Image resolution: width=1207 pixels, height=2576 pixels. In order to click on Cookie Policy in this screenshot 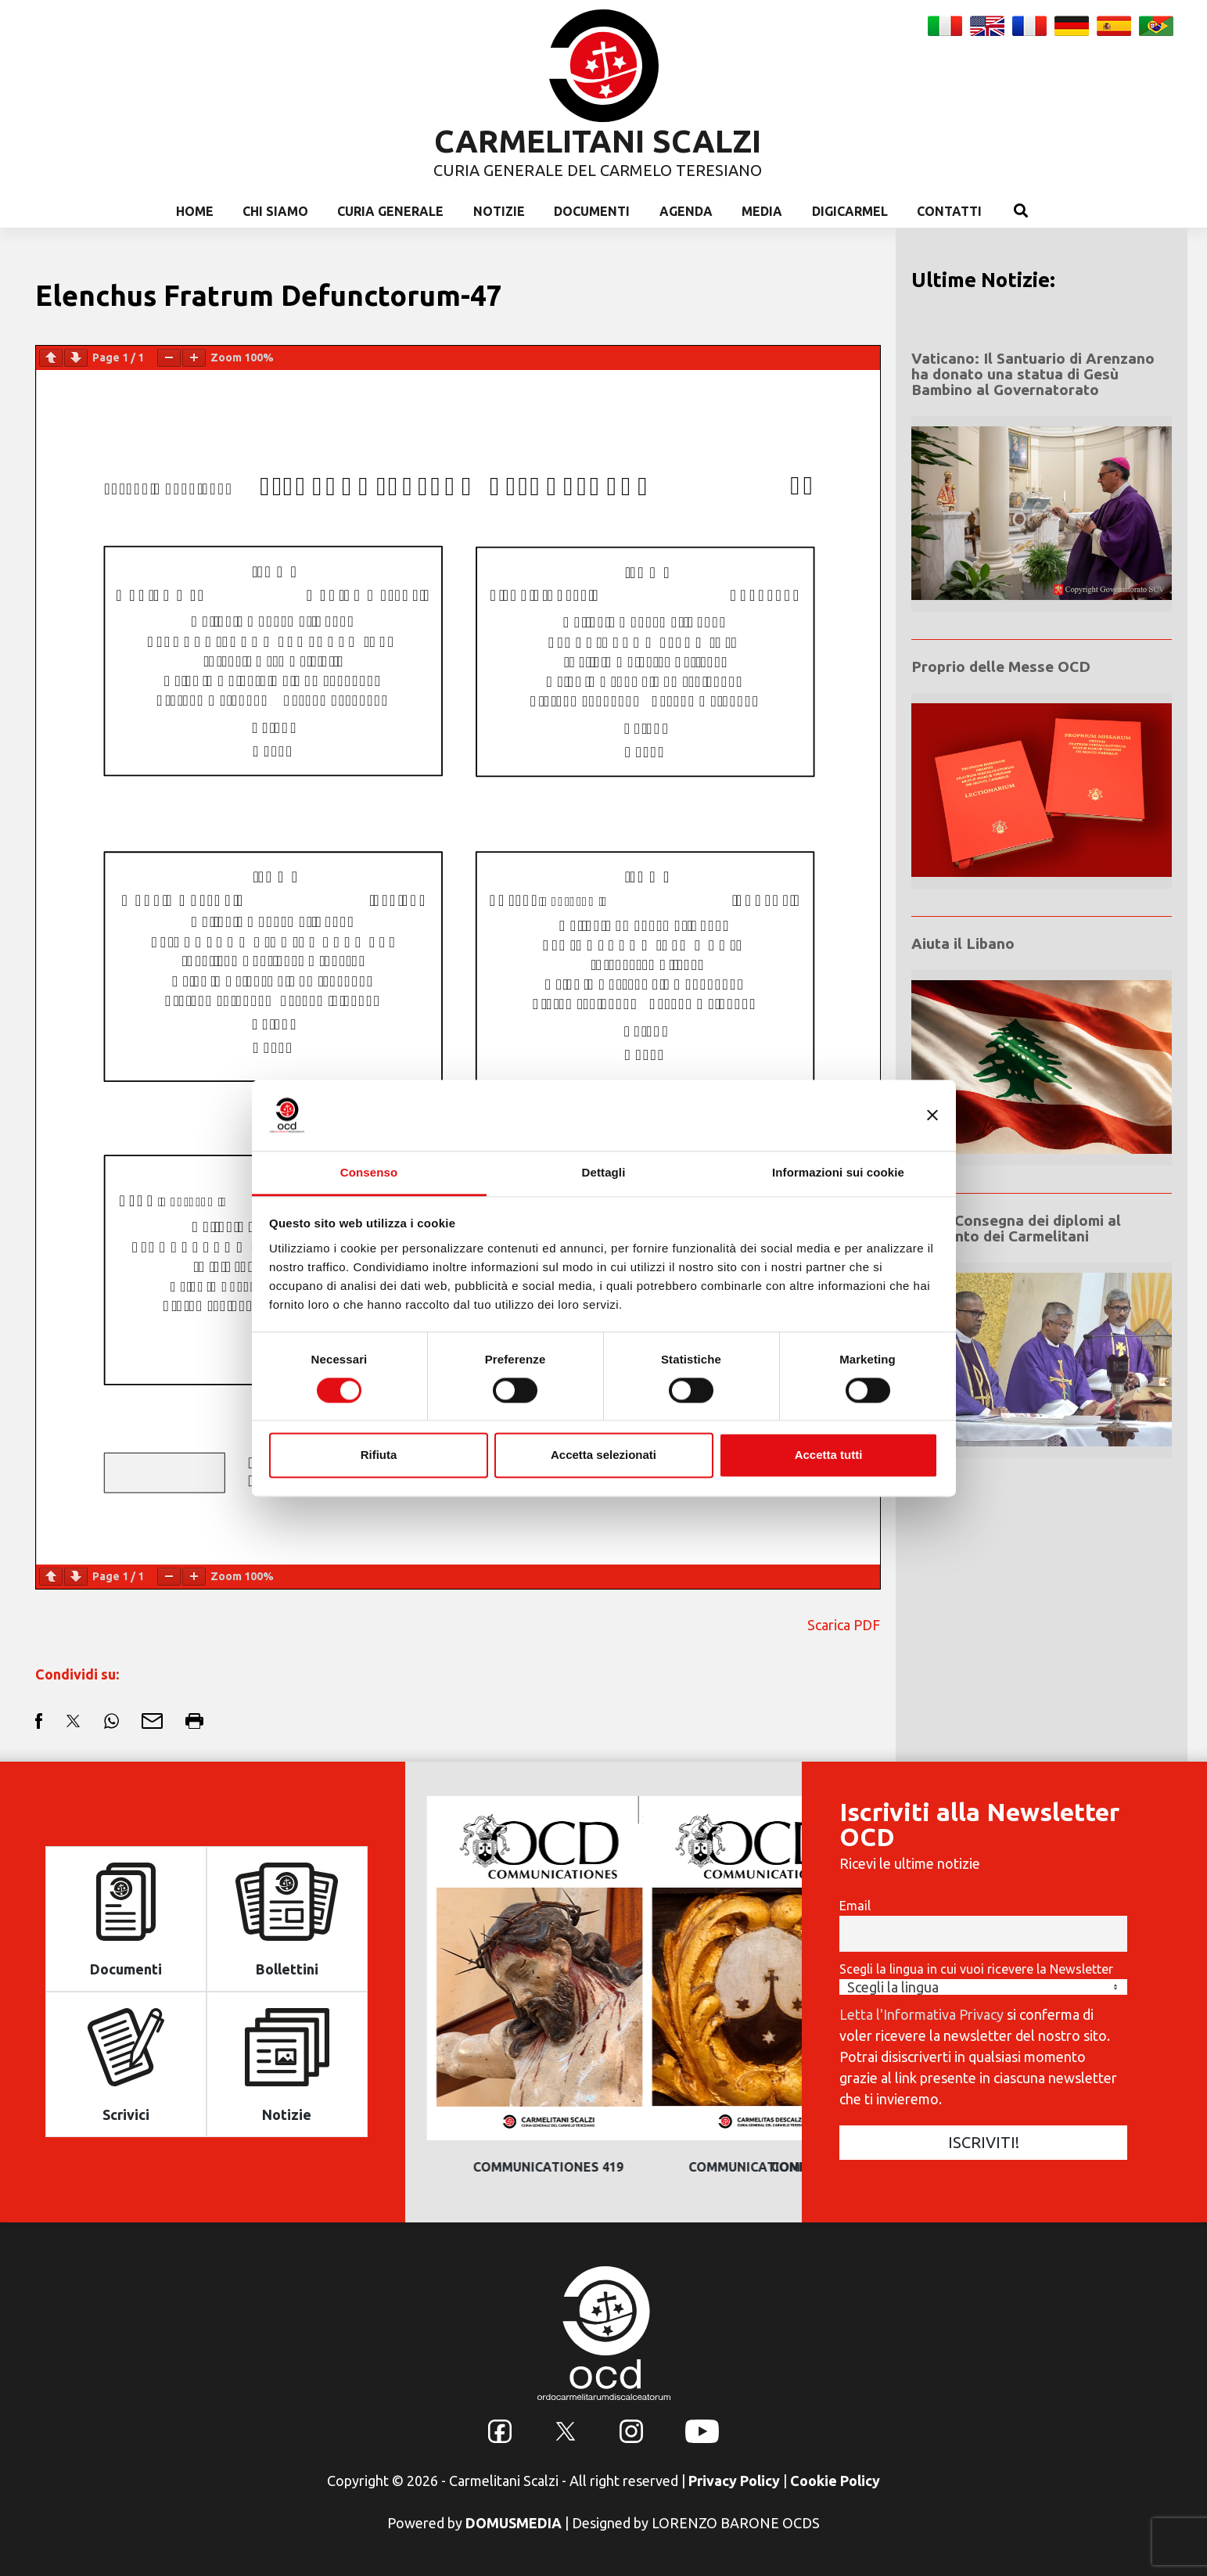, I will do `click(835, 2480)`.